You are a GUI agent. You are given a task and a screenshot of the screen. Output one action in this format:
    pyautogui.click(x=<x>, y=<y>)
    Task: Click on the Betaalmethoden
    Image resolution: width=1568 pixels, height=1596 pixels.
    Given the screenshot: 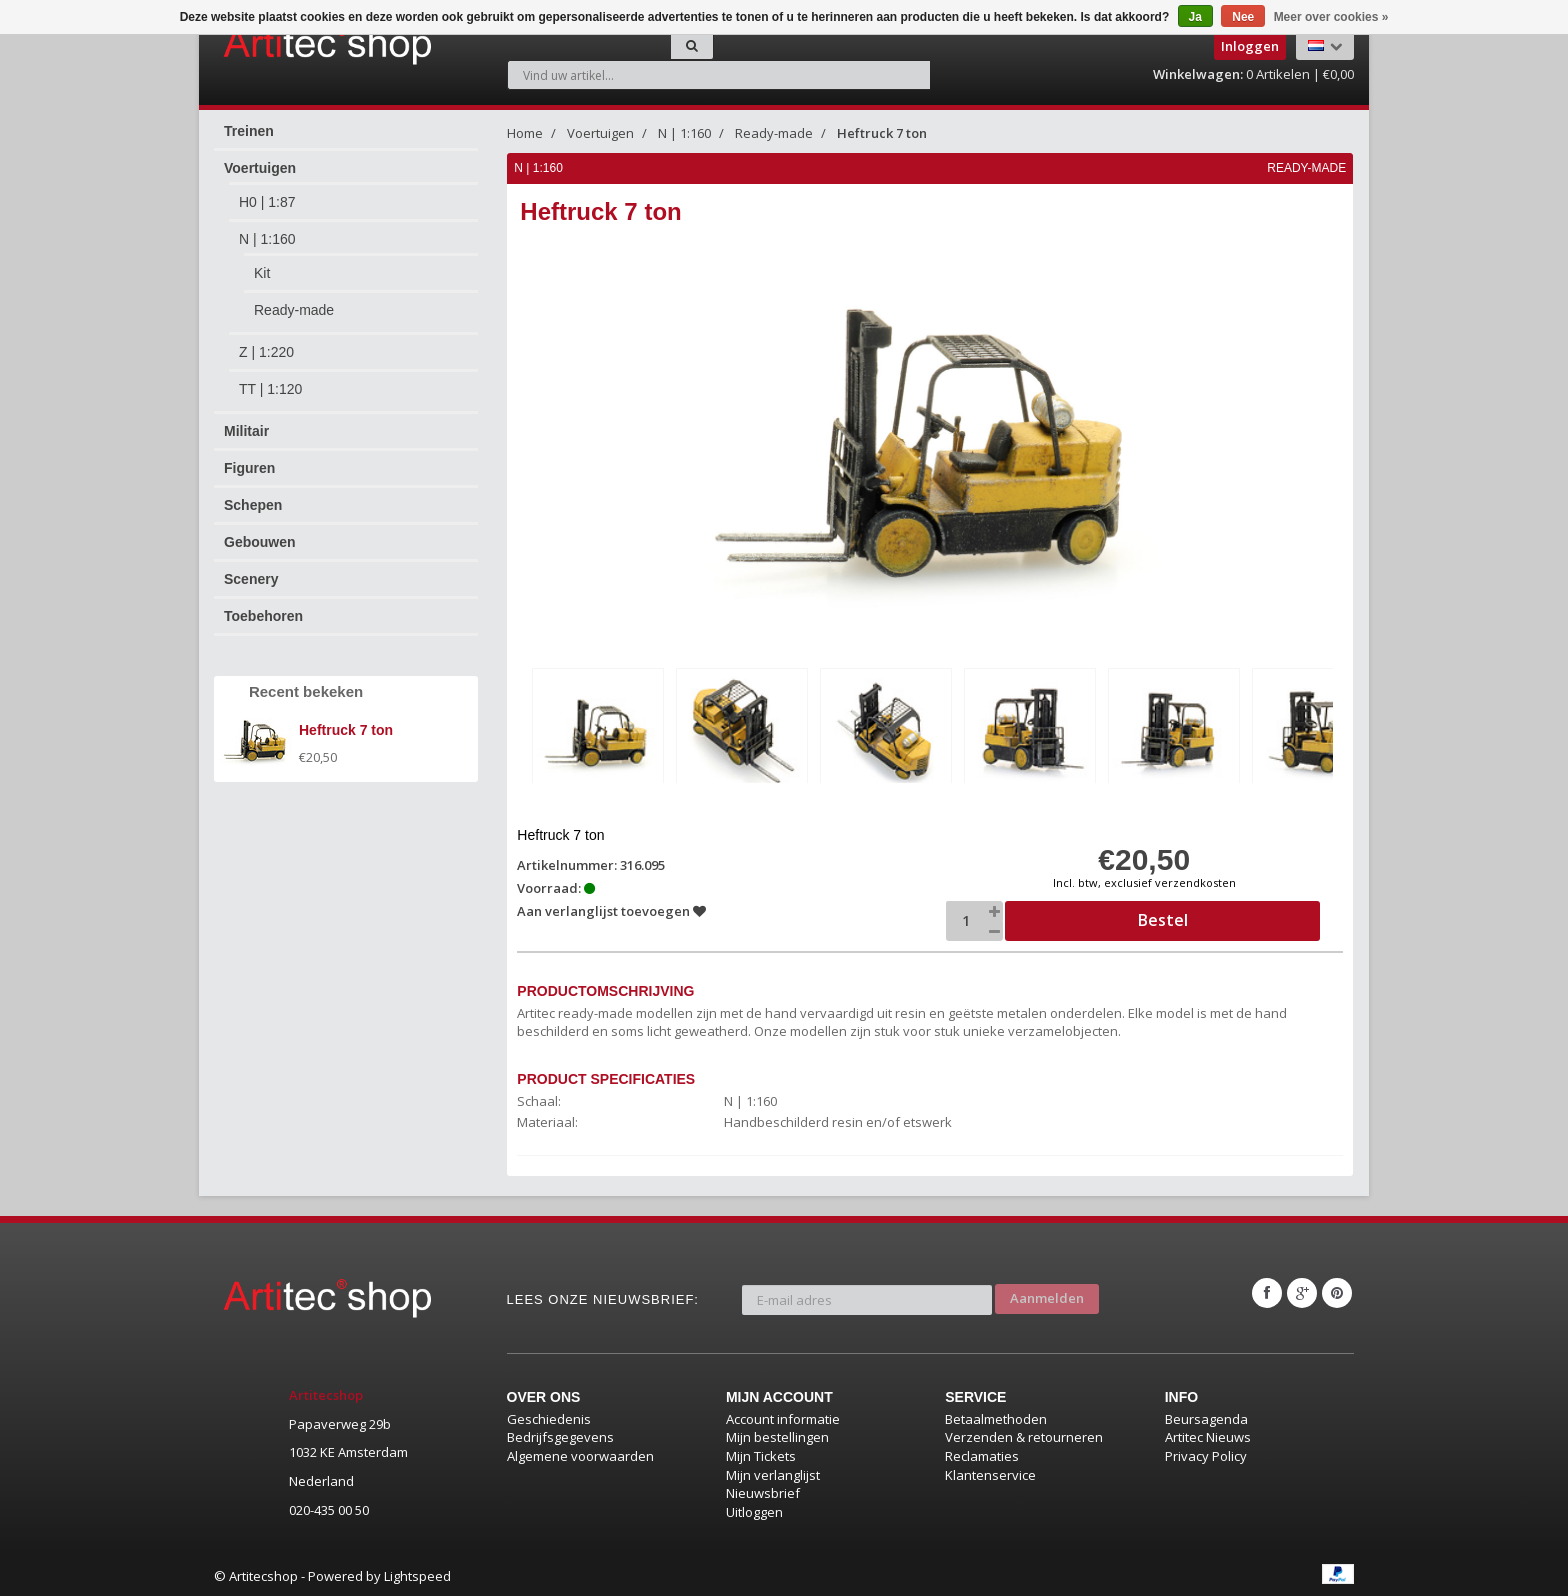 What is the action you would take?
    pyautogui.click(x=996, y=1416)
    